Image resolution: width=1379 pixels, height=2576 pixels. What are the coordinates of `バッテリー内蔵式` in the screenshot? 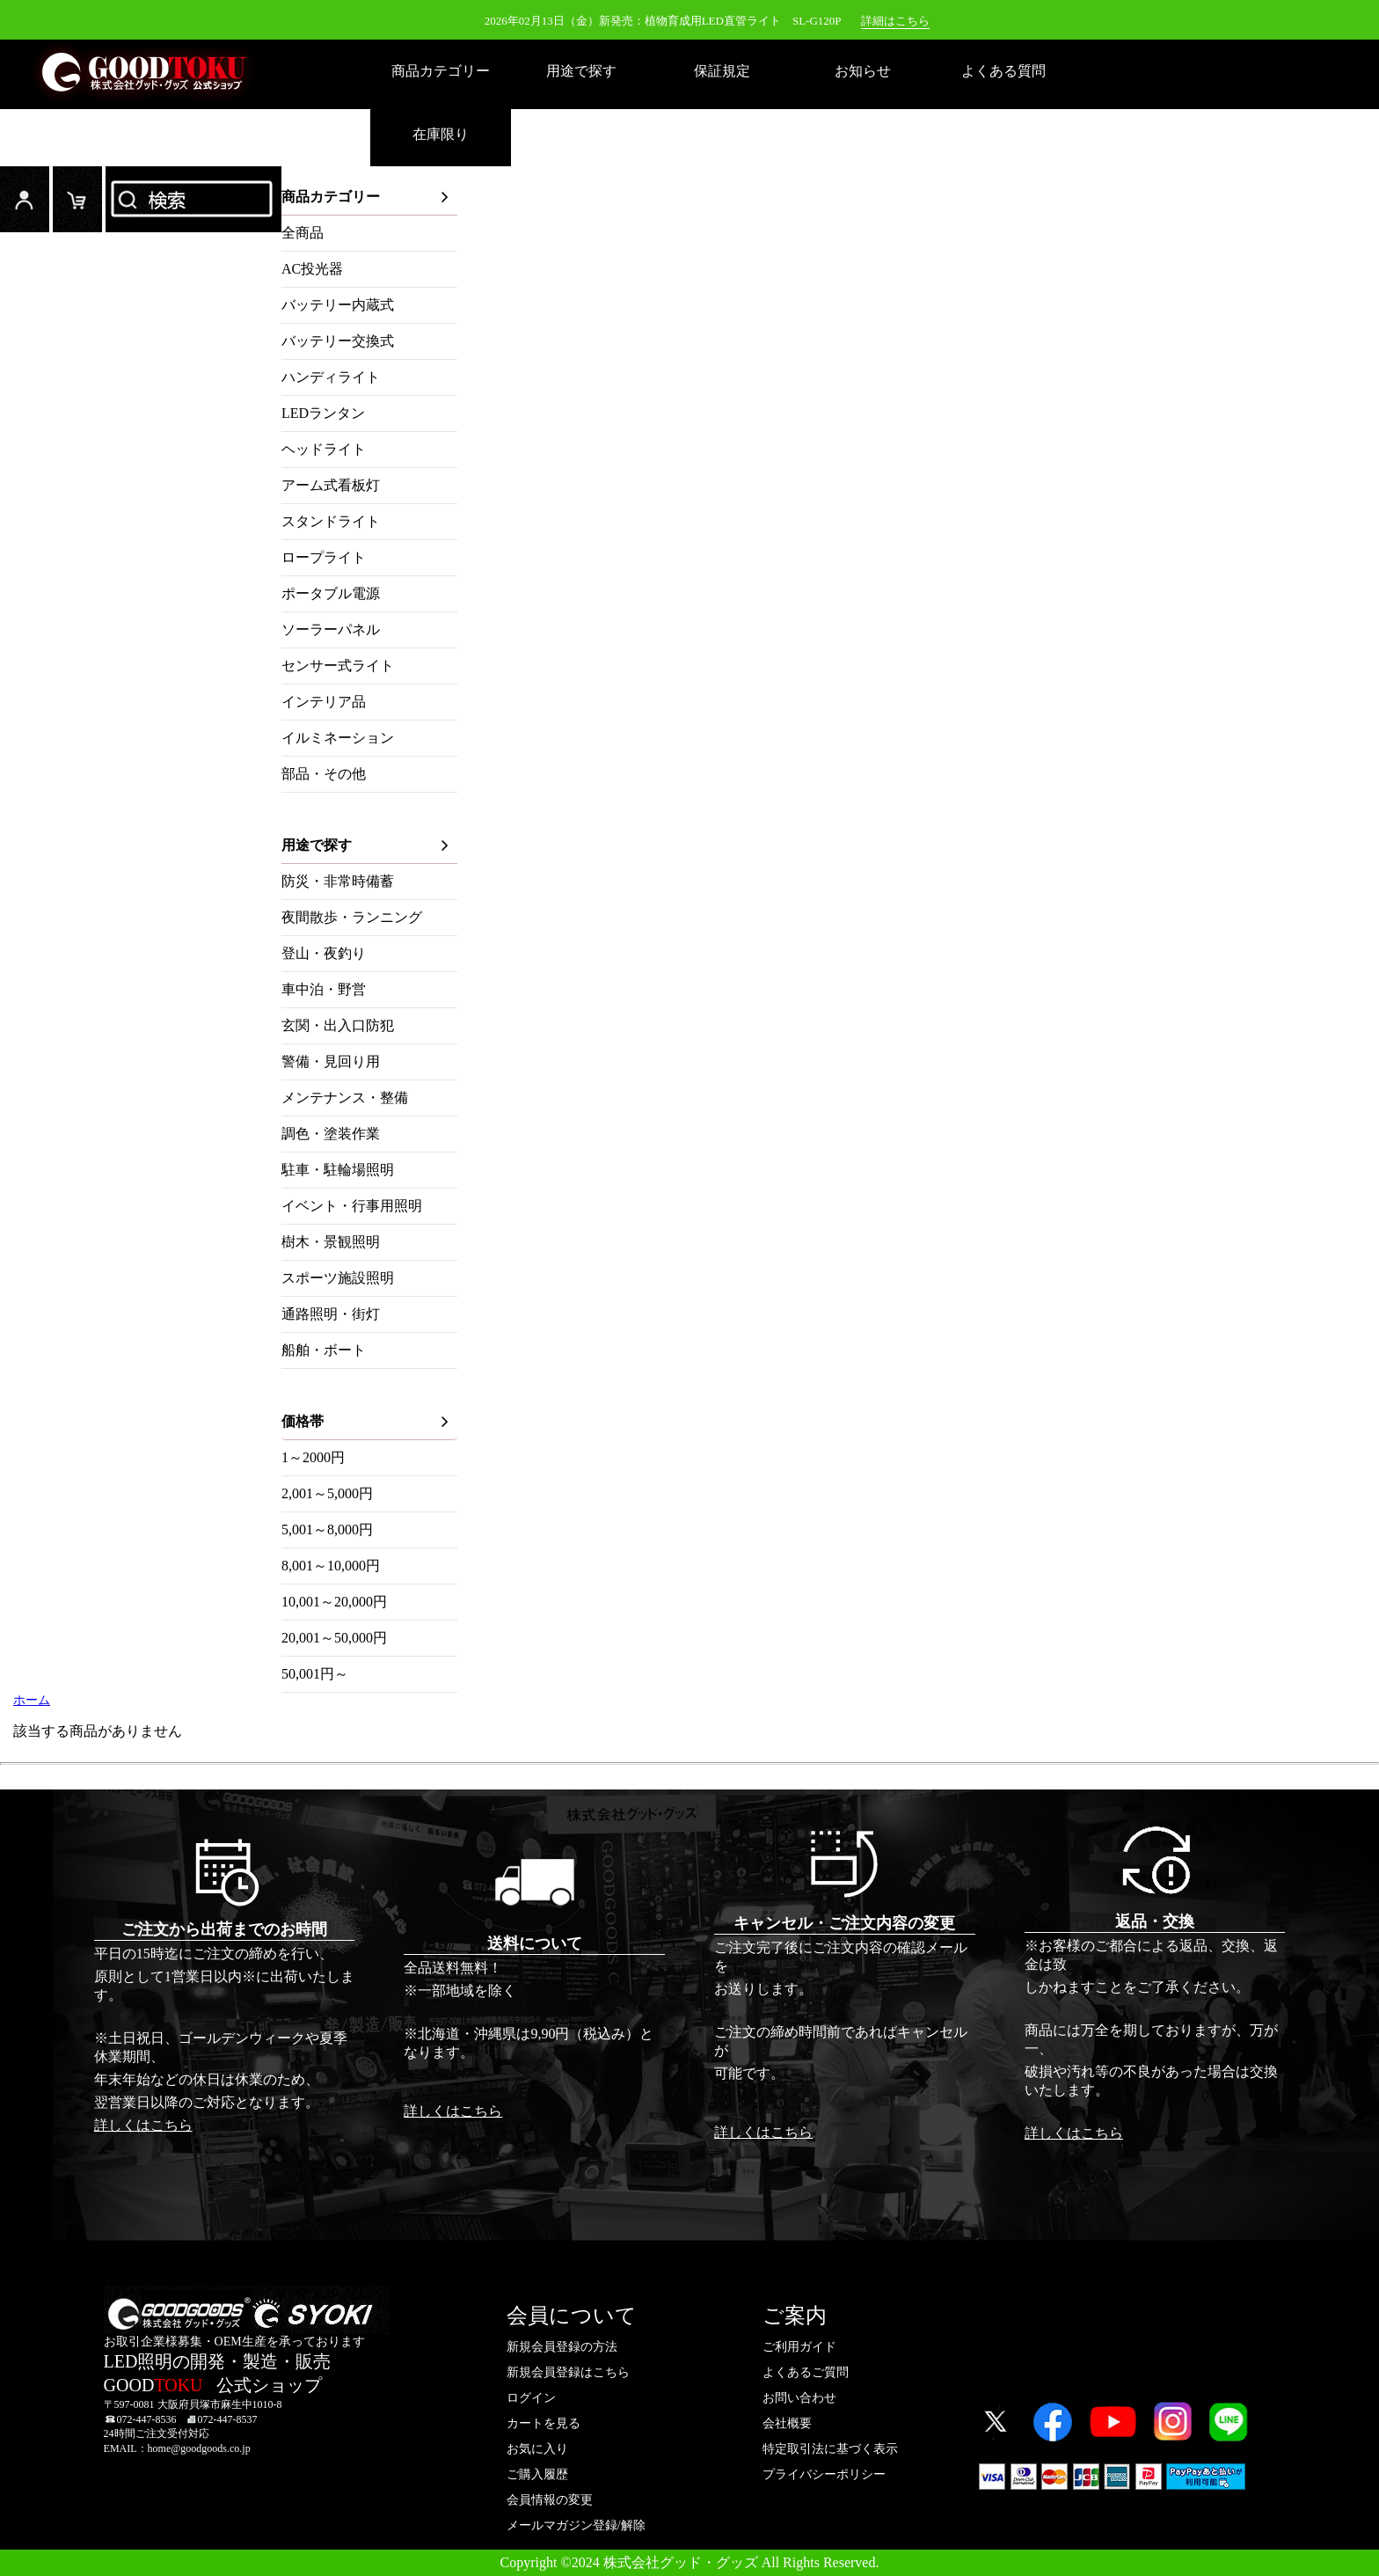 It's located at (337, 304).